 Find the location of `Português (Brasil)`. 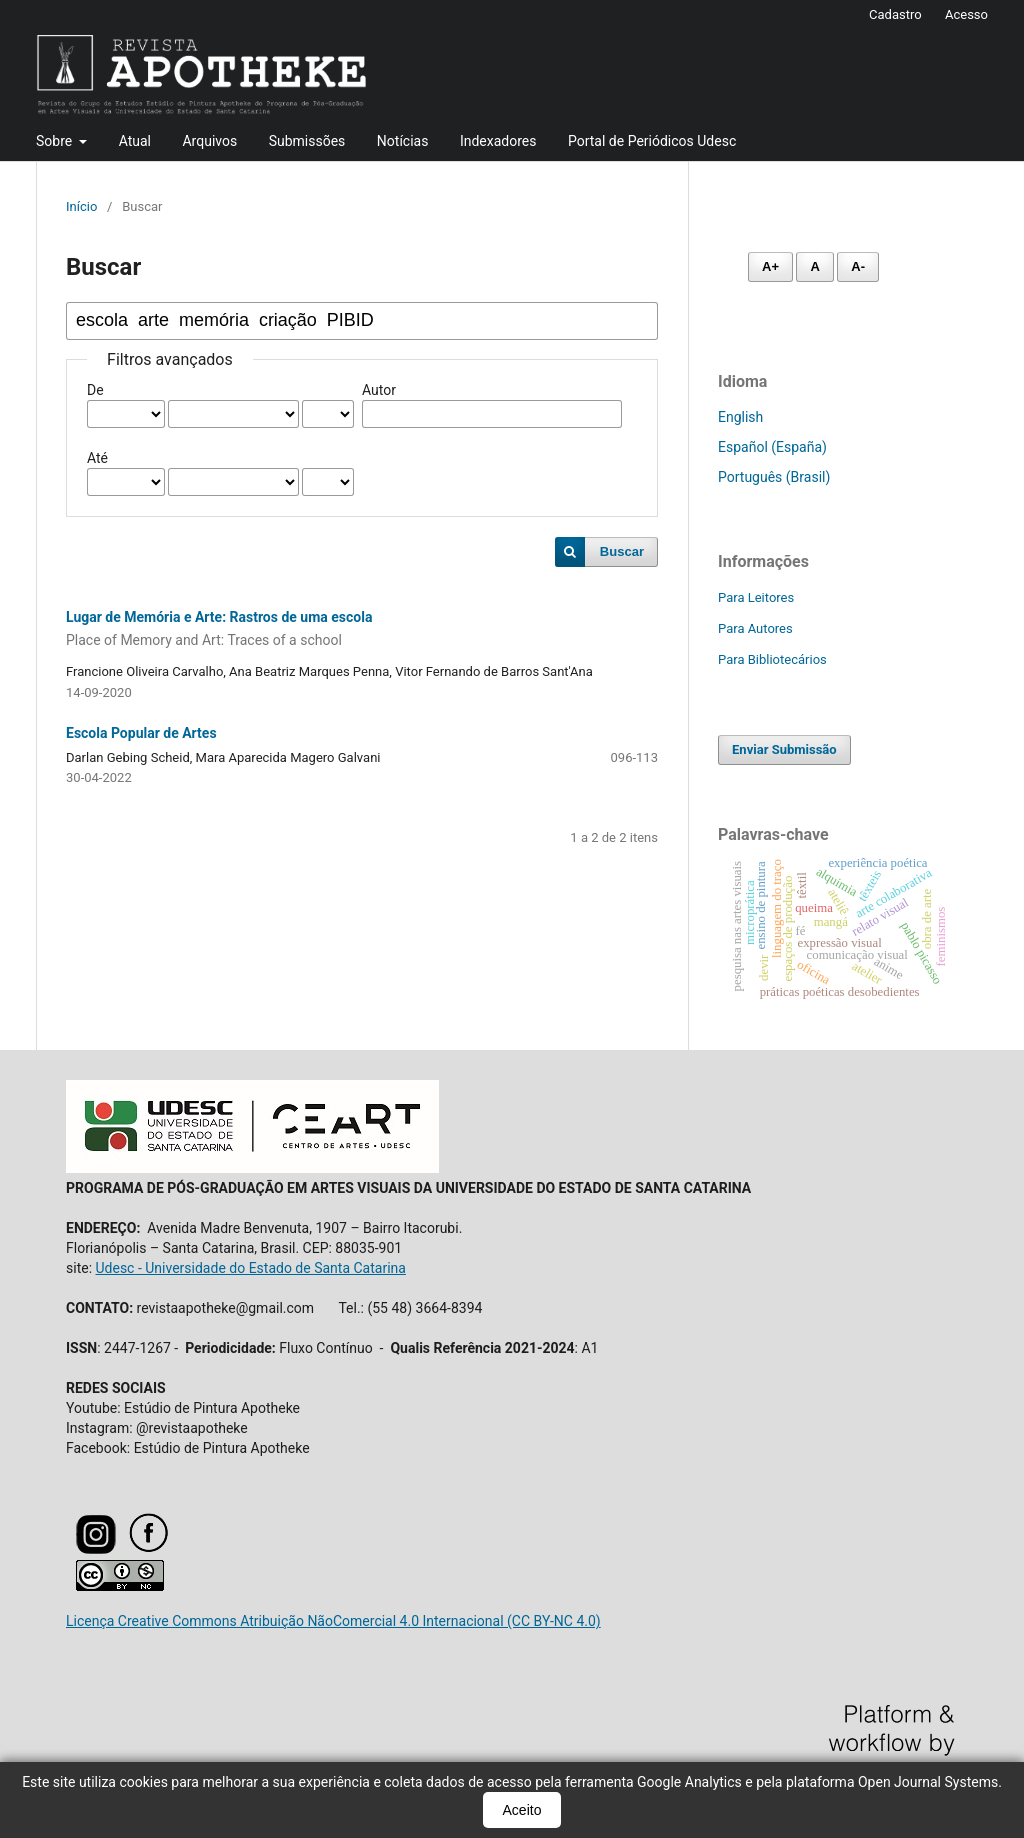

Português (Brasil) is located at coordinates (774, 477).